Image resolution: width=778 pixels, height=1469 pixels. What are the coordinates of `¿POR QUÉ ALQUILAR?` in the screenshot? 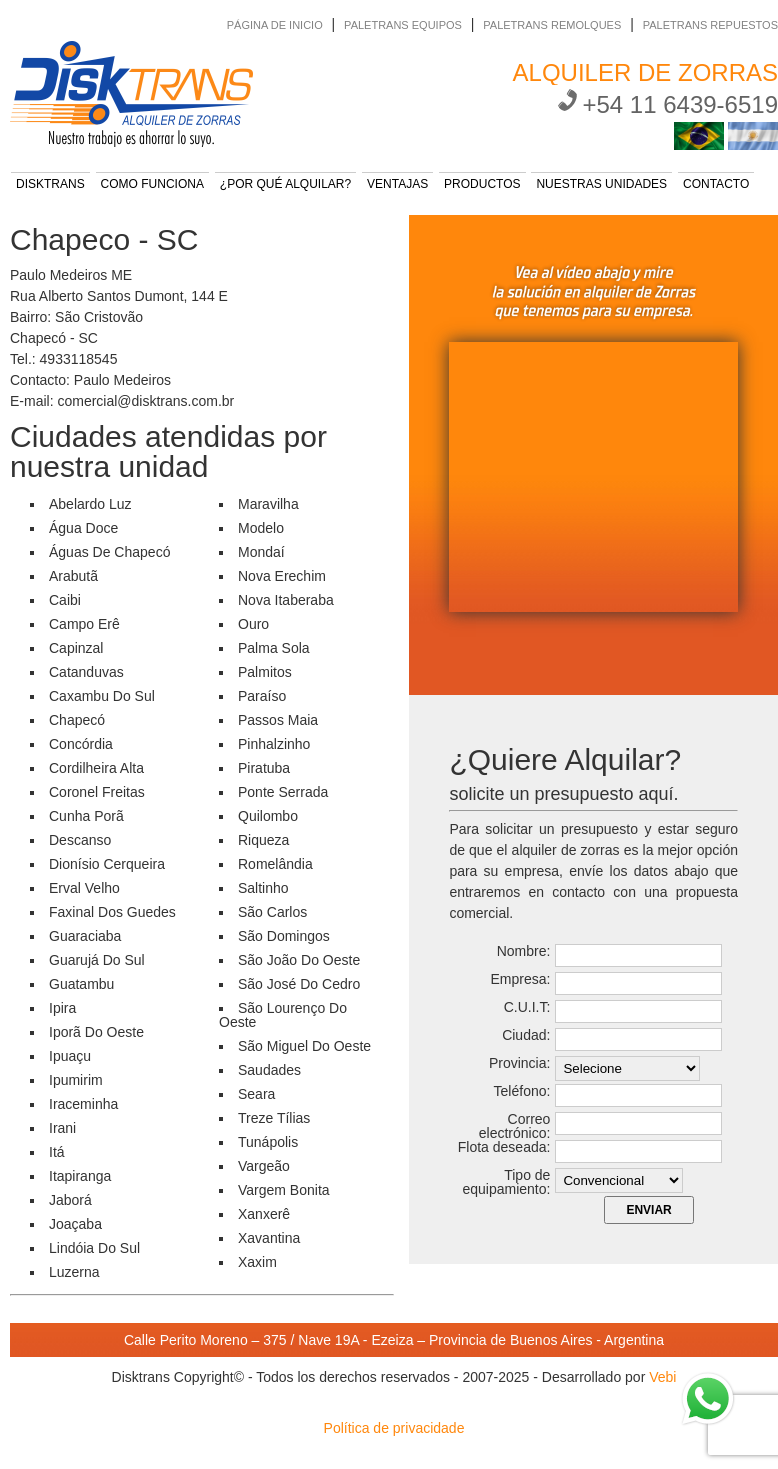 It's located at (285, 184).